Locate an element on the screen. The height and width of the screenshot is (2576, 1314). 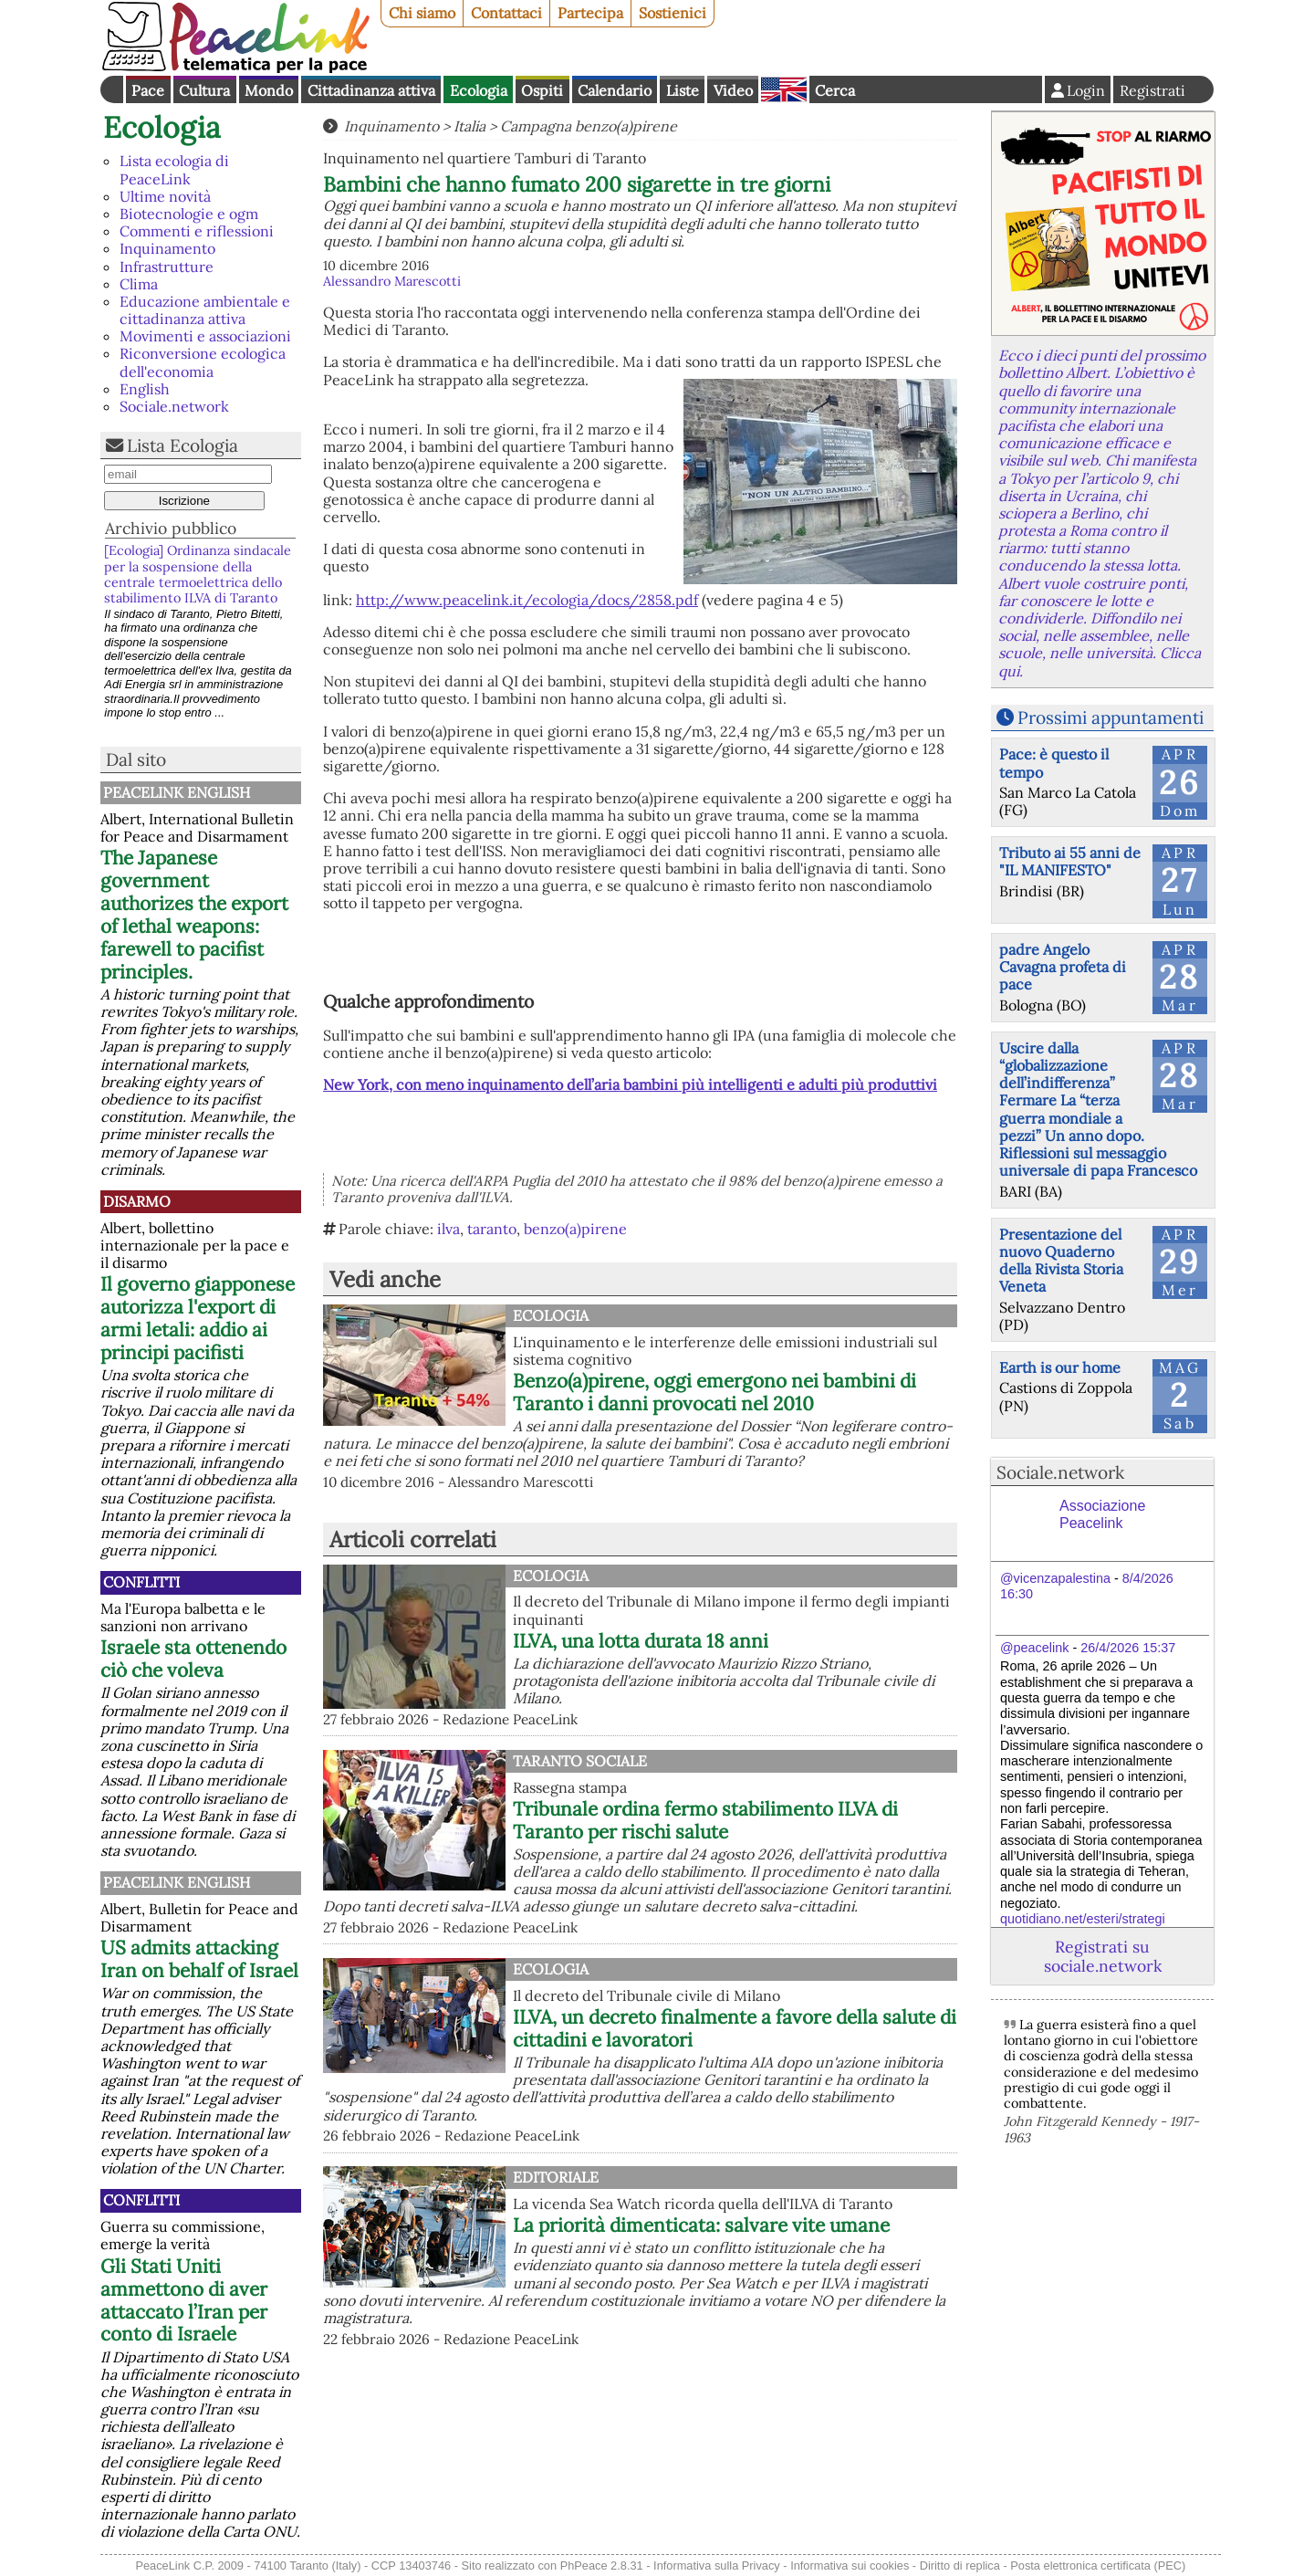
Chi siamo is located at coordinates (422, 13).